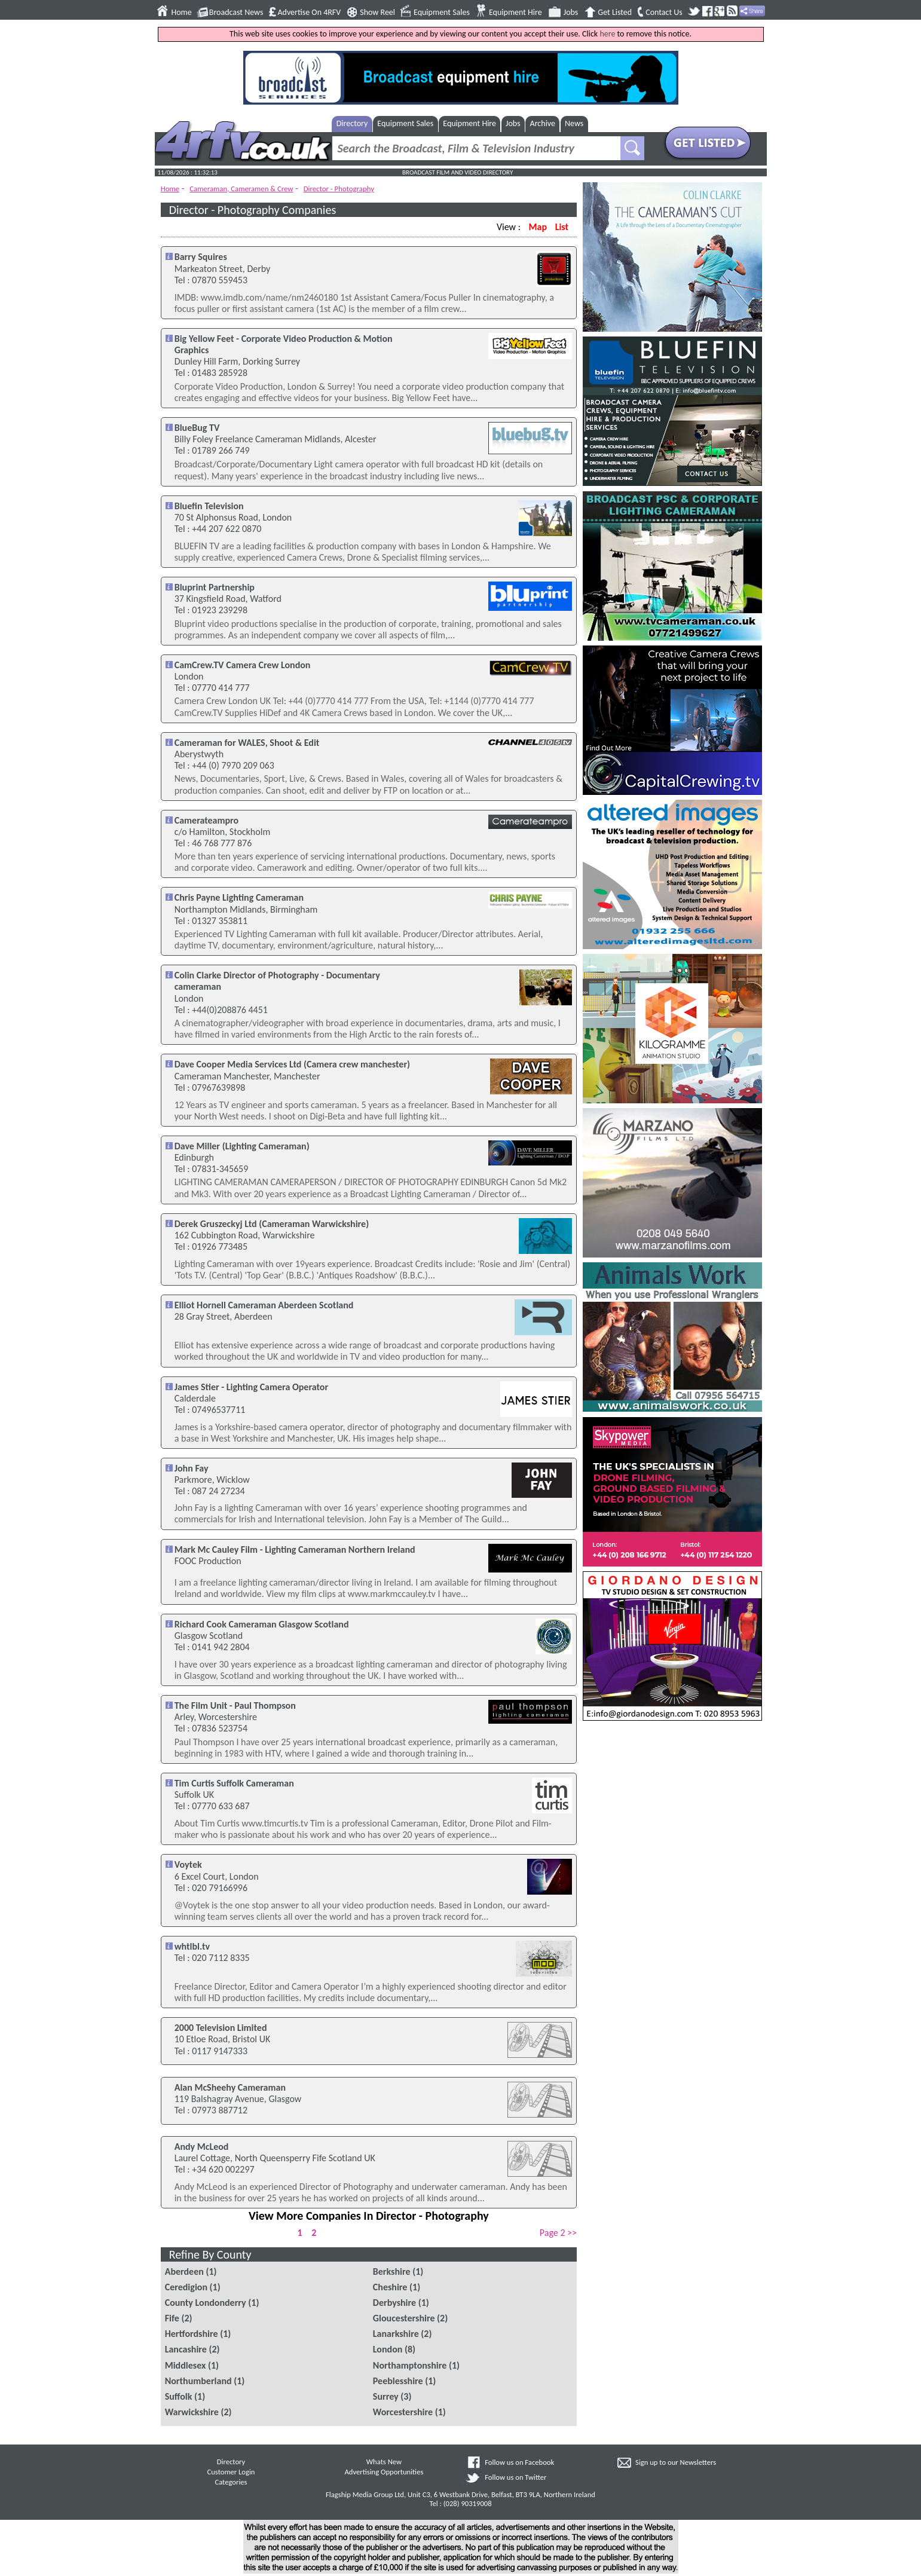 Image resolution: width=921 pixels, height=2576 pixels. Describe the element at coordinates (191, 2333) in the screenshot. I see `Hertfordshire` at that location.